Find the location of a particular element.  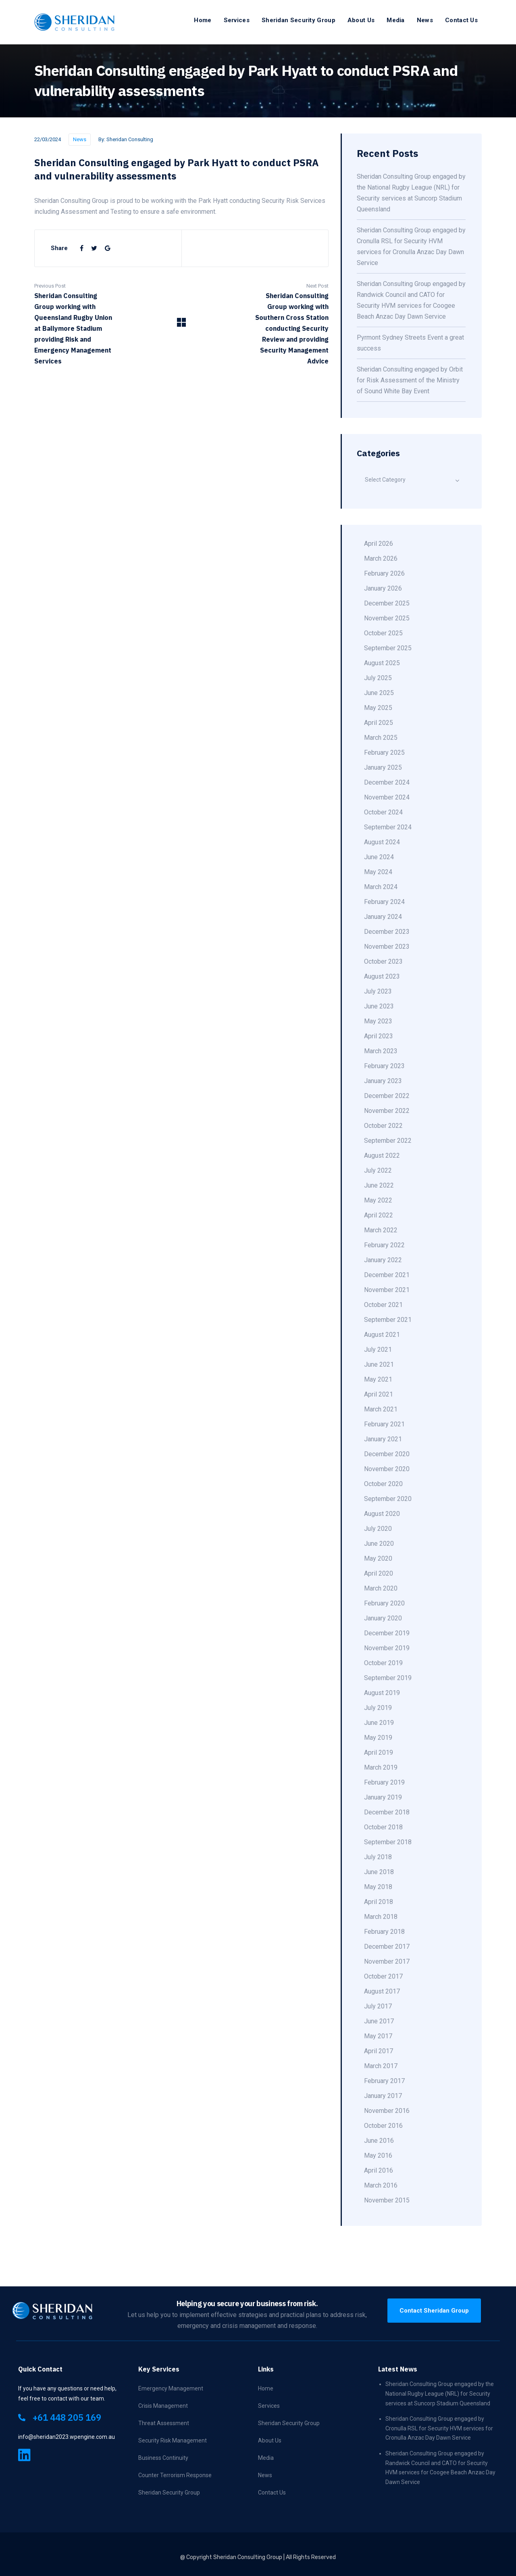

August 2020 is located at coordinates (382, 1514).